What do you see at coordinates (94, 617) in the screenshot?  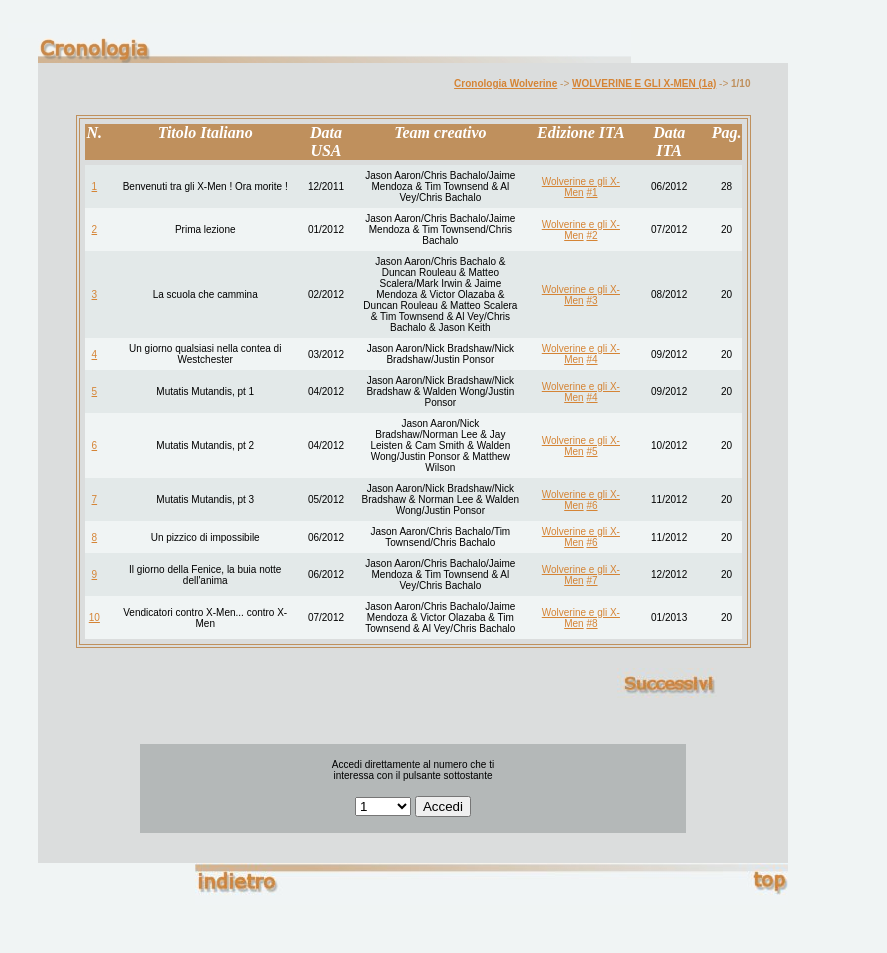 I see `10` at bounding box center [94, 617].